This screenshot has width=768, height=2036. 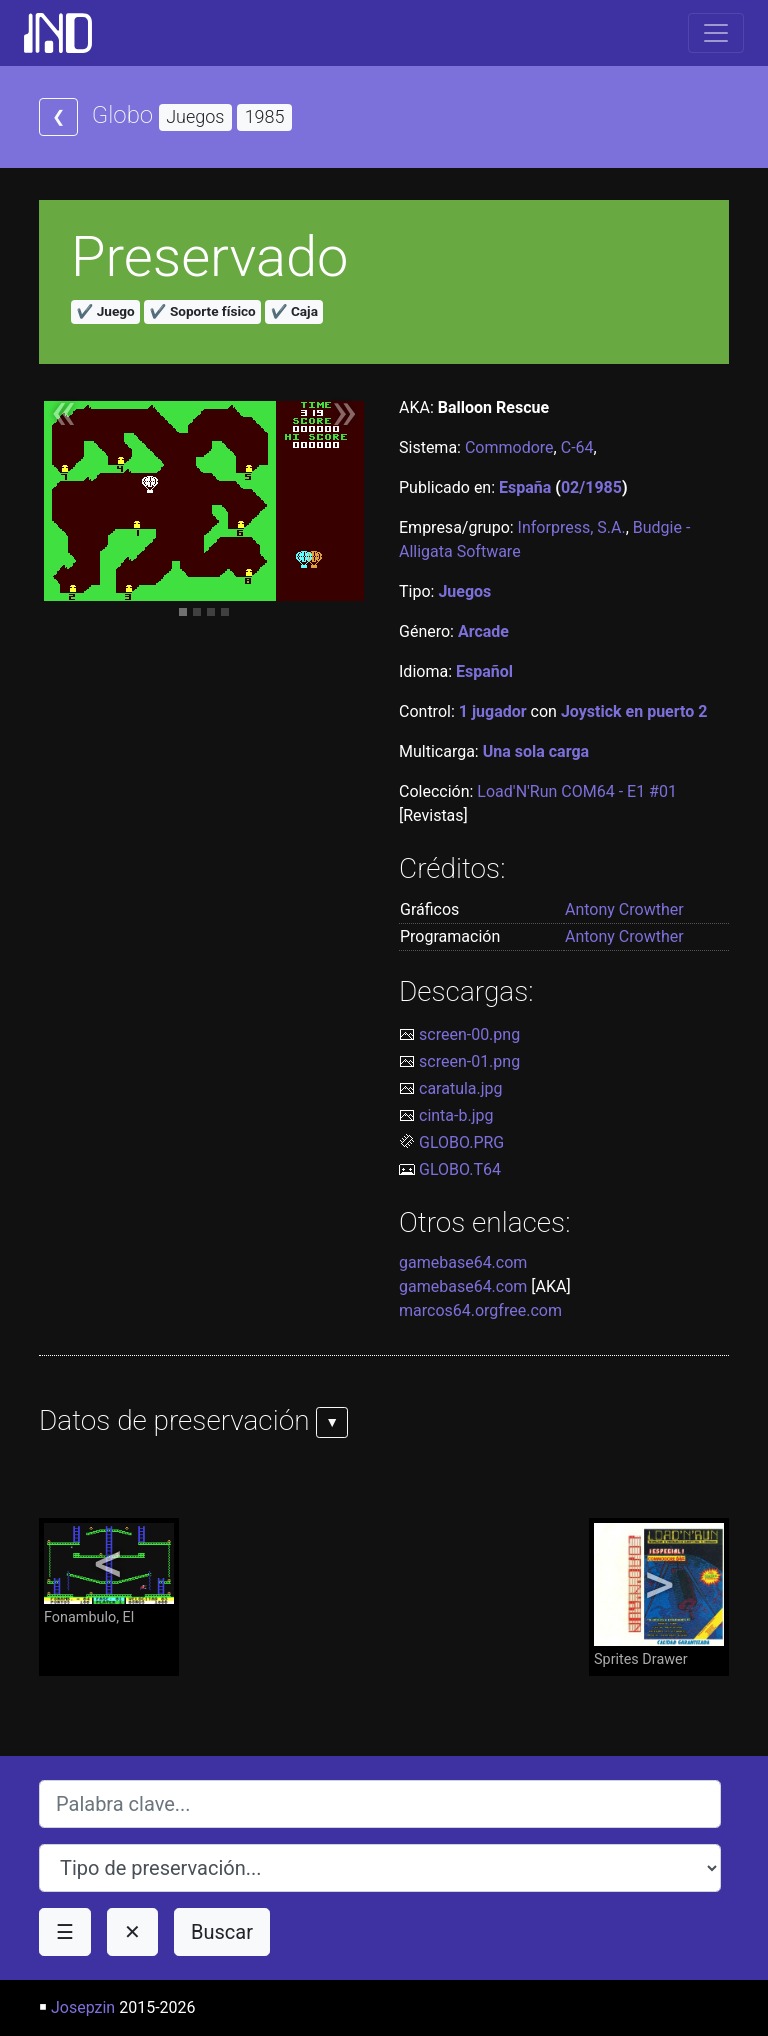 I want to click on GLOBO.T64, so click(x=460, y=1169).